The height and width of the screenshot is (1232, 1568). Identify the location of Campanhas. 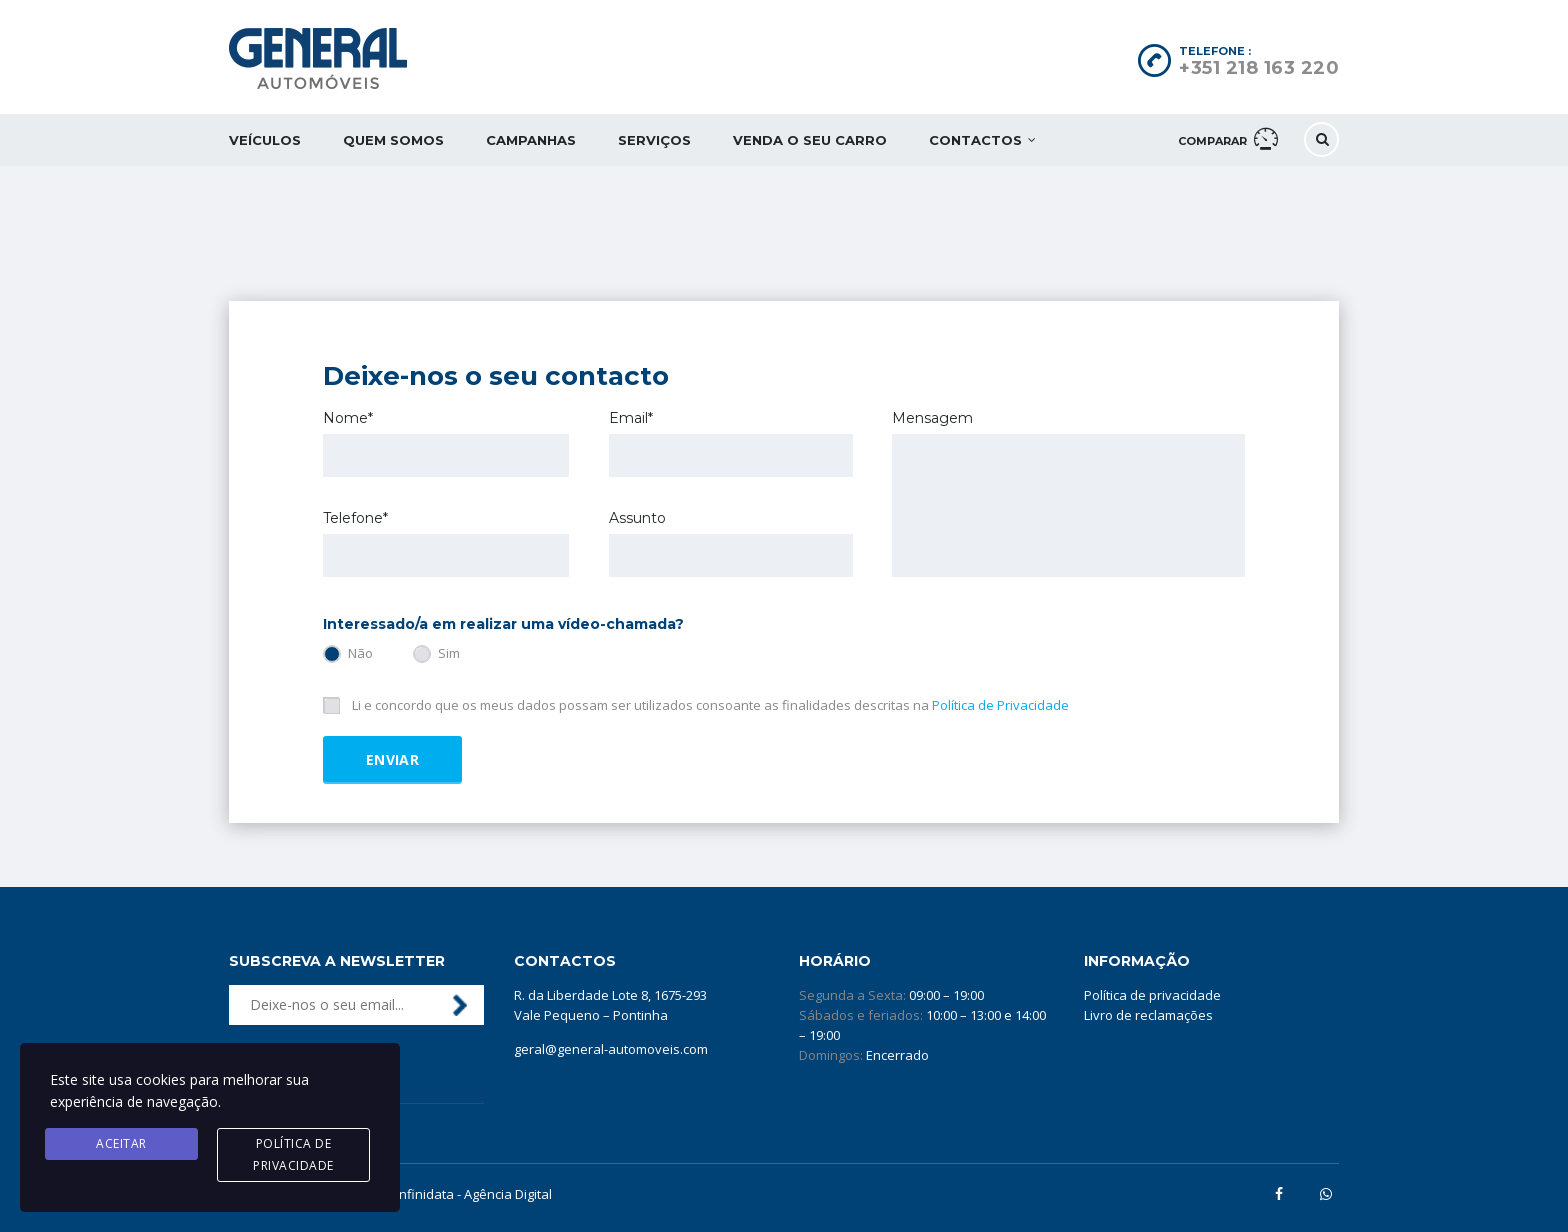
(531, 140).